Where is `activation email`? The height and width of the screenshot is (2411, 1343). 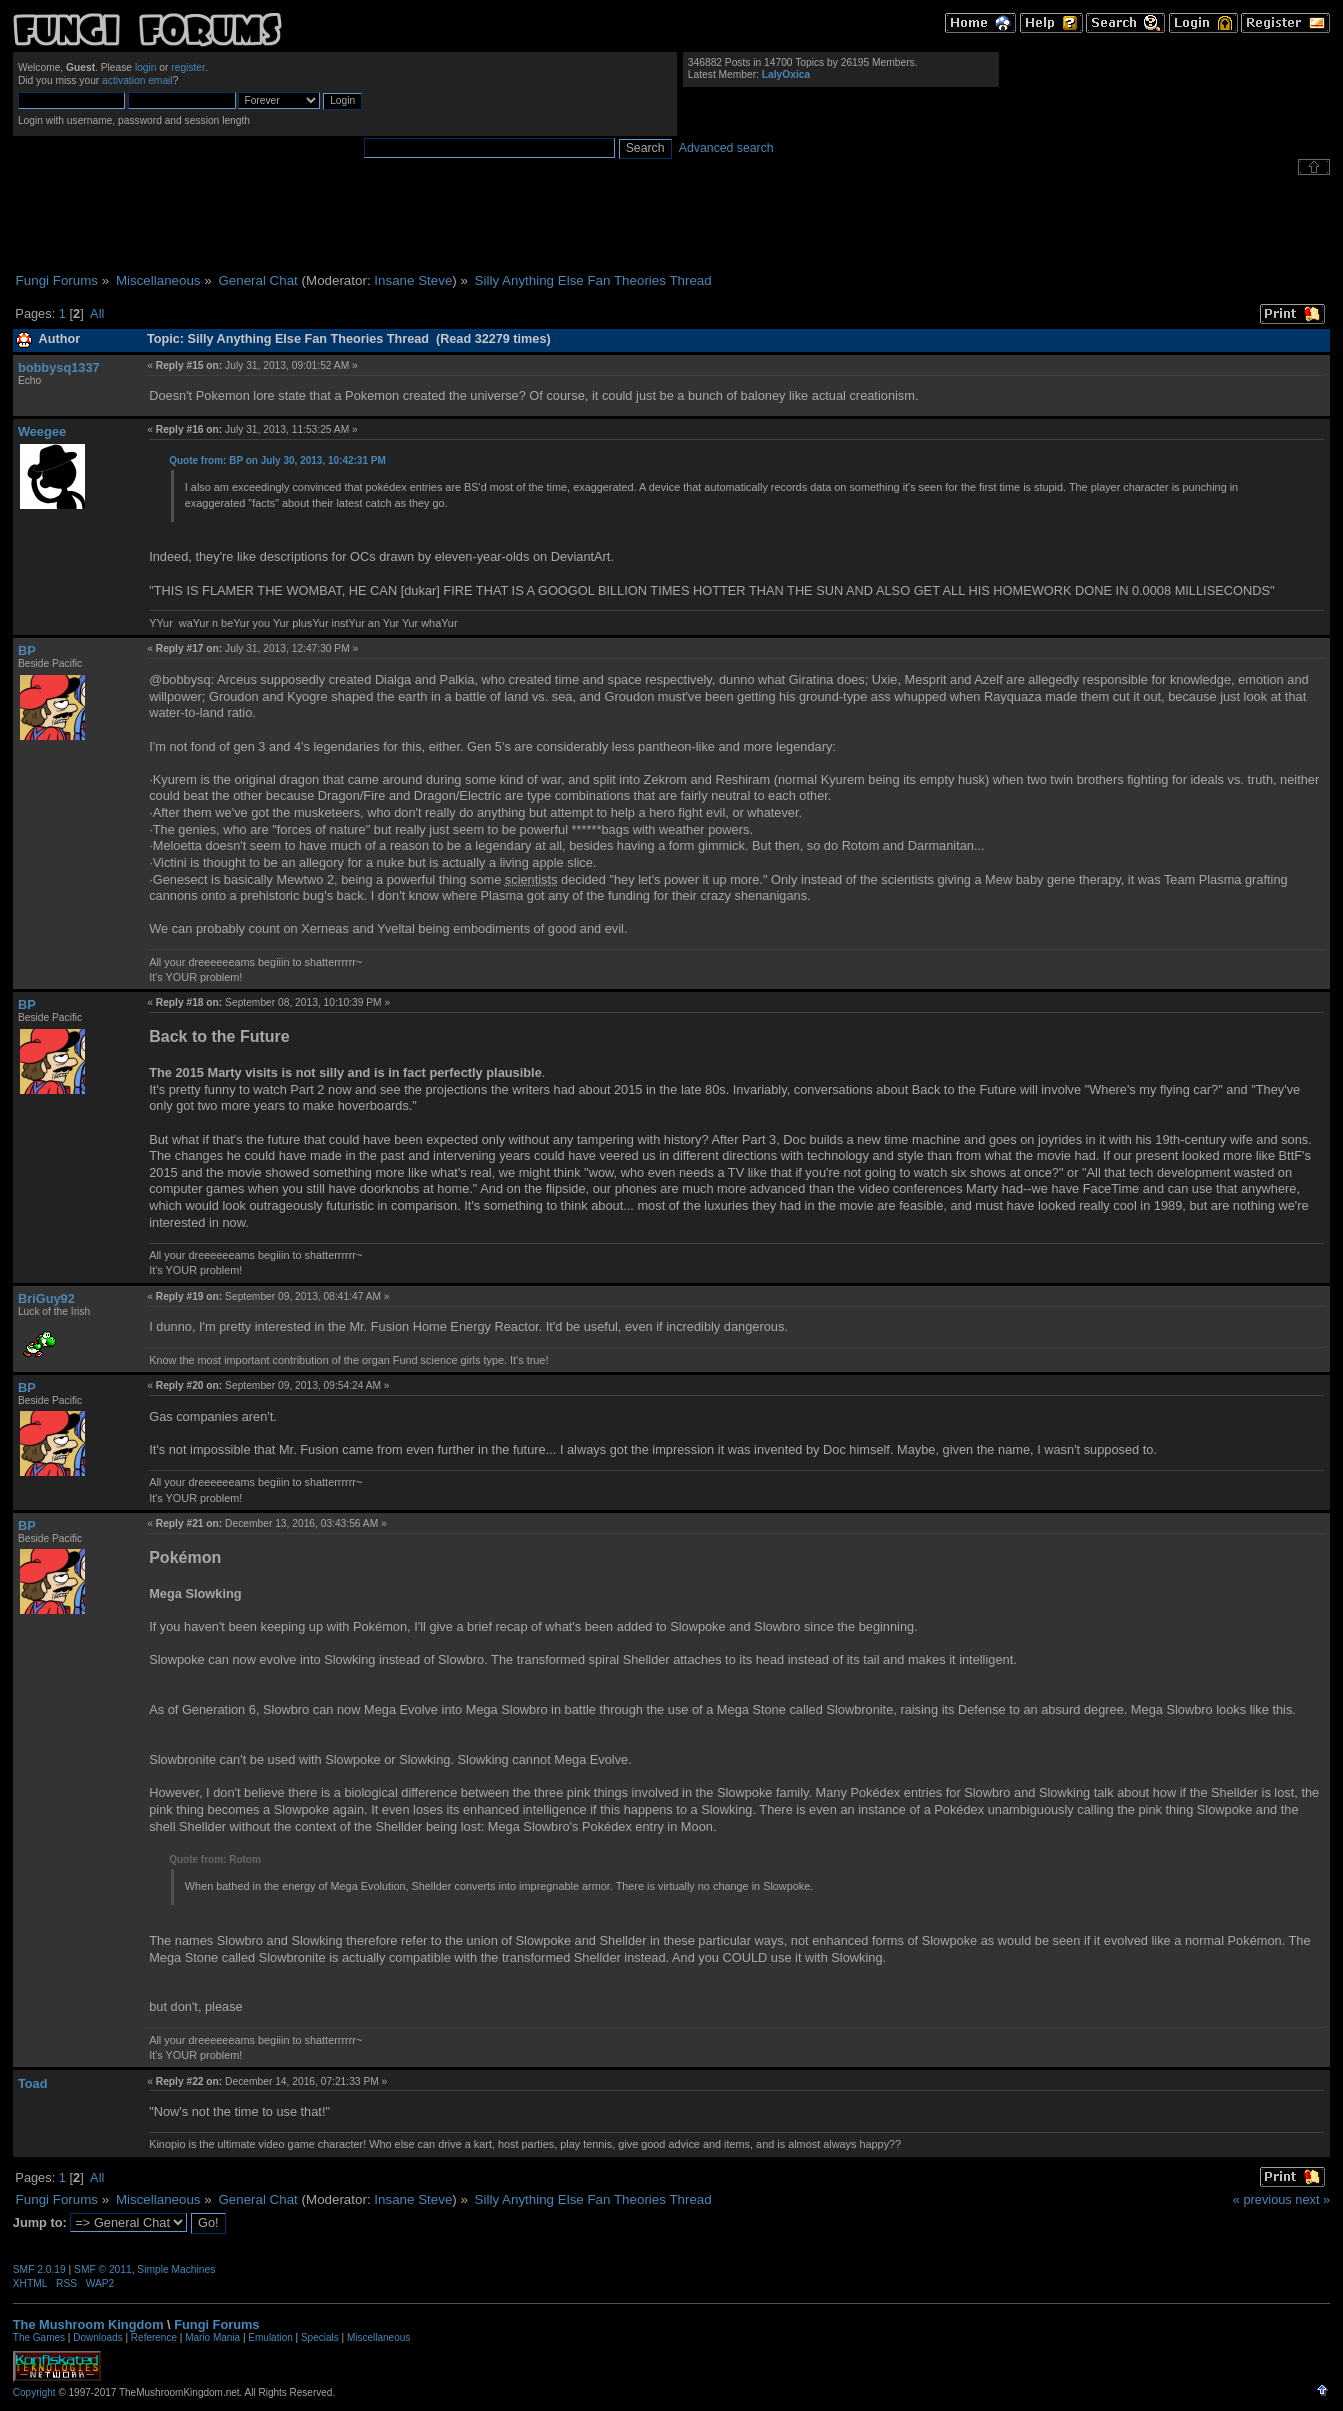
activation email is located at coordinates (137, 80).